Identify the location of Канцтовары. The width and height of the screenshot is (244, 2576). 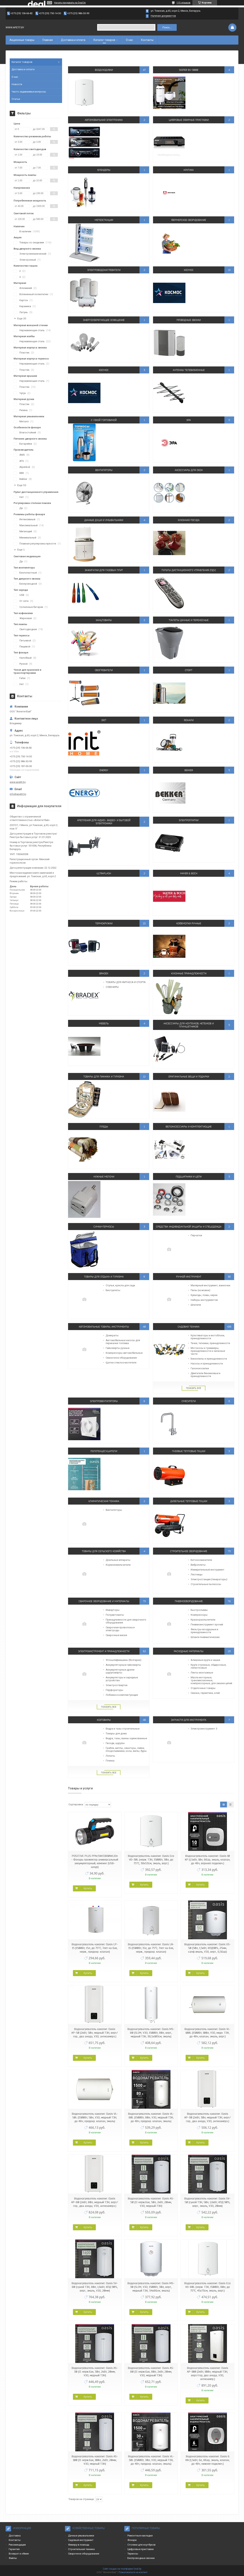
(104, 620).